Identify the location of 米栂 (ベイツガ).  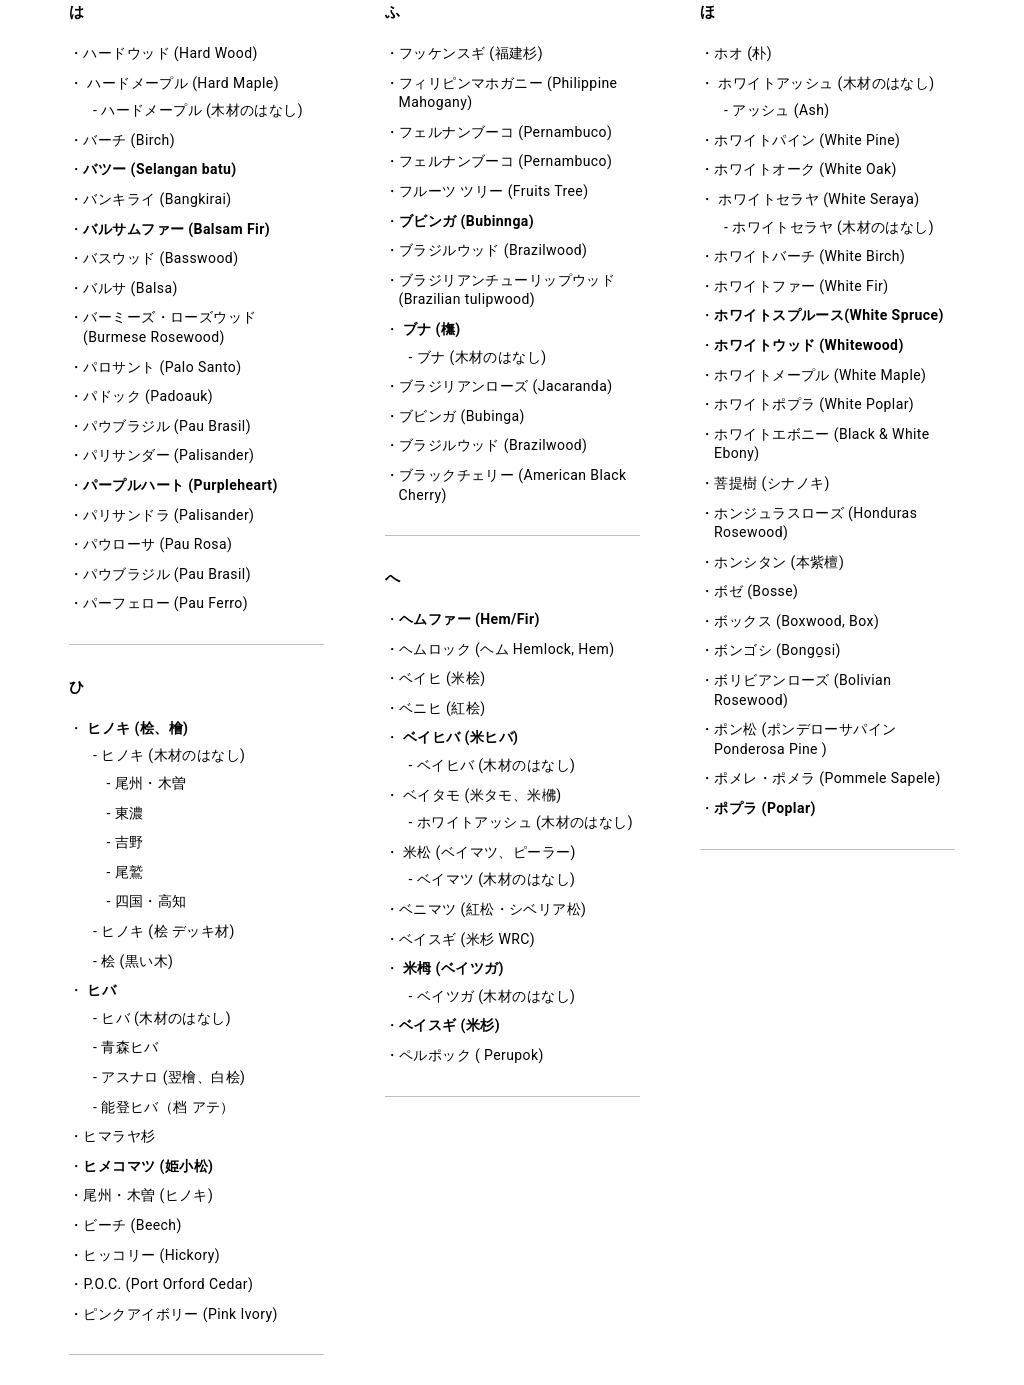
(453, 968).